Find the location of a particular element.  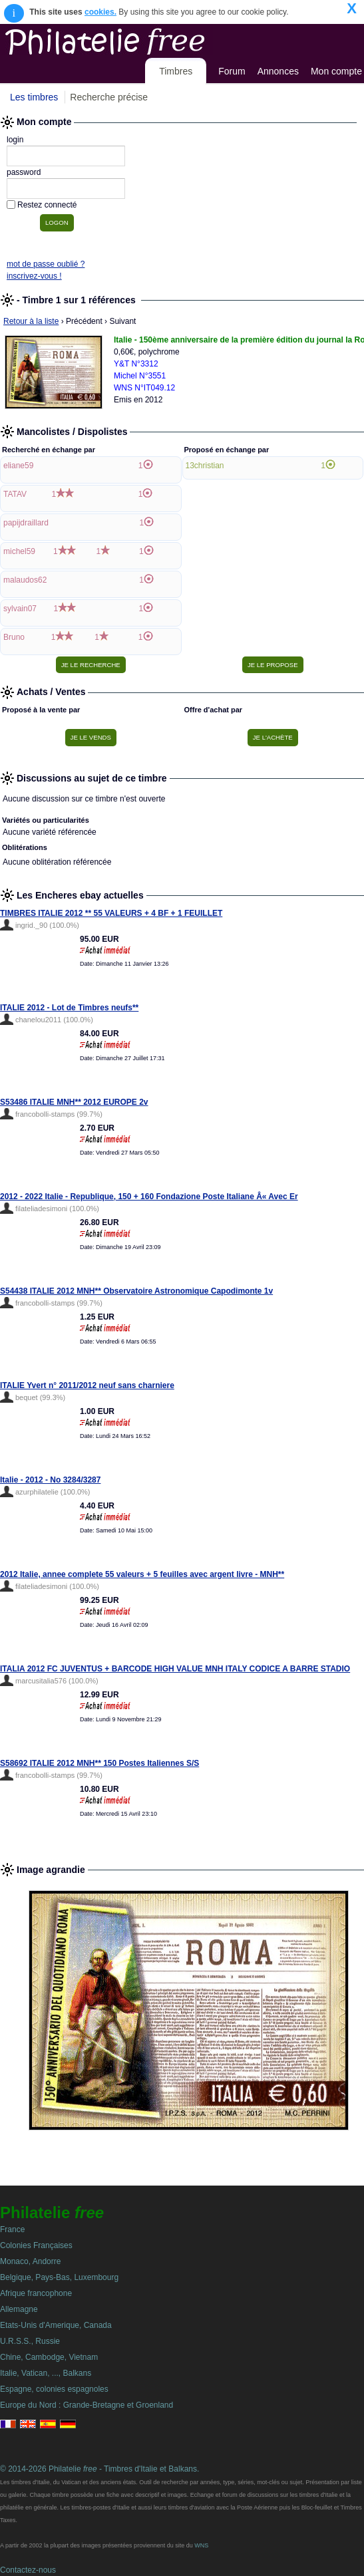

ITALIE 2012 - Lot de Timbres neufs** is located at coordinates (69, 1007).